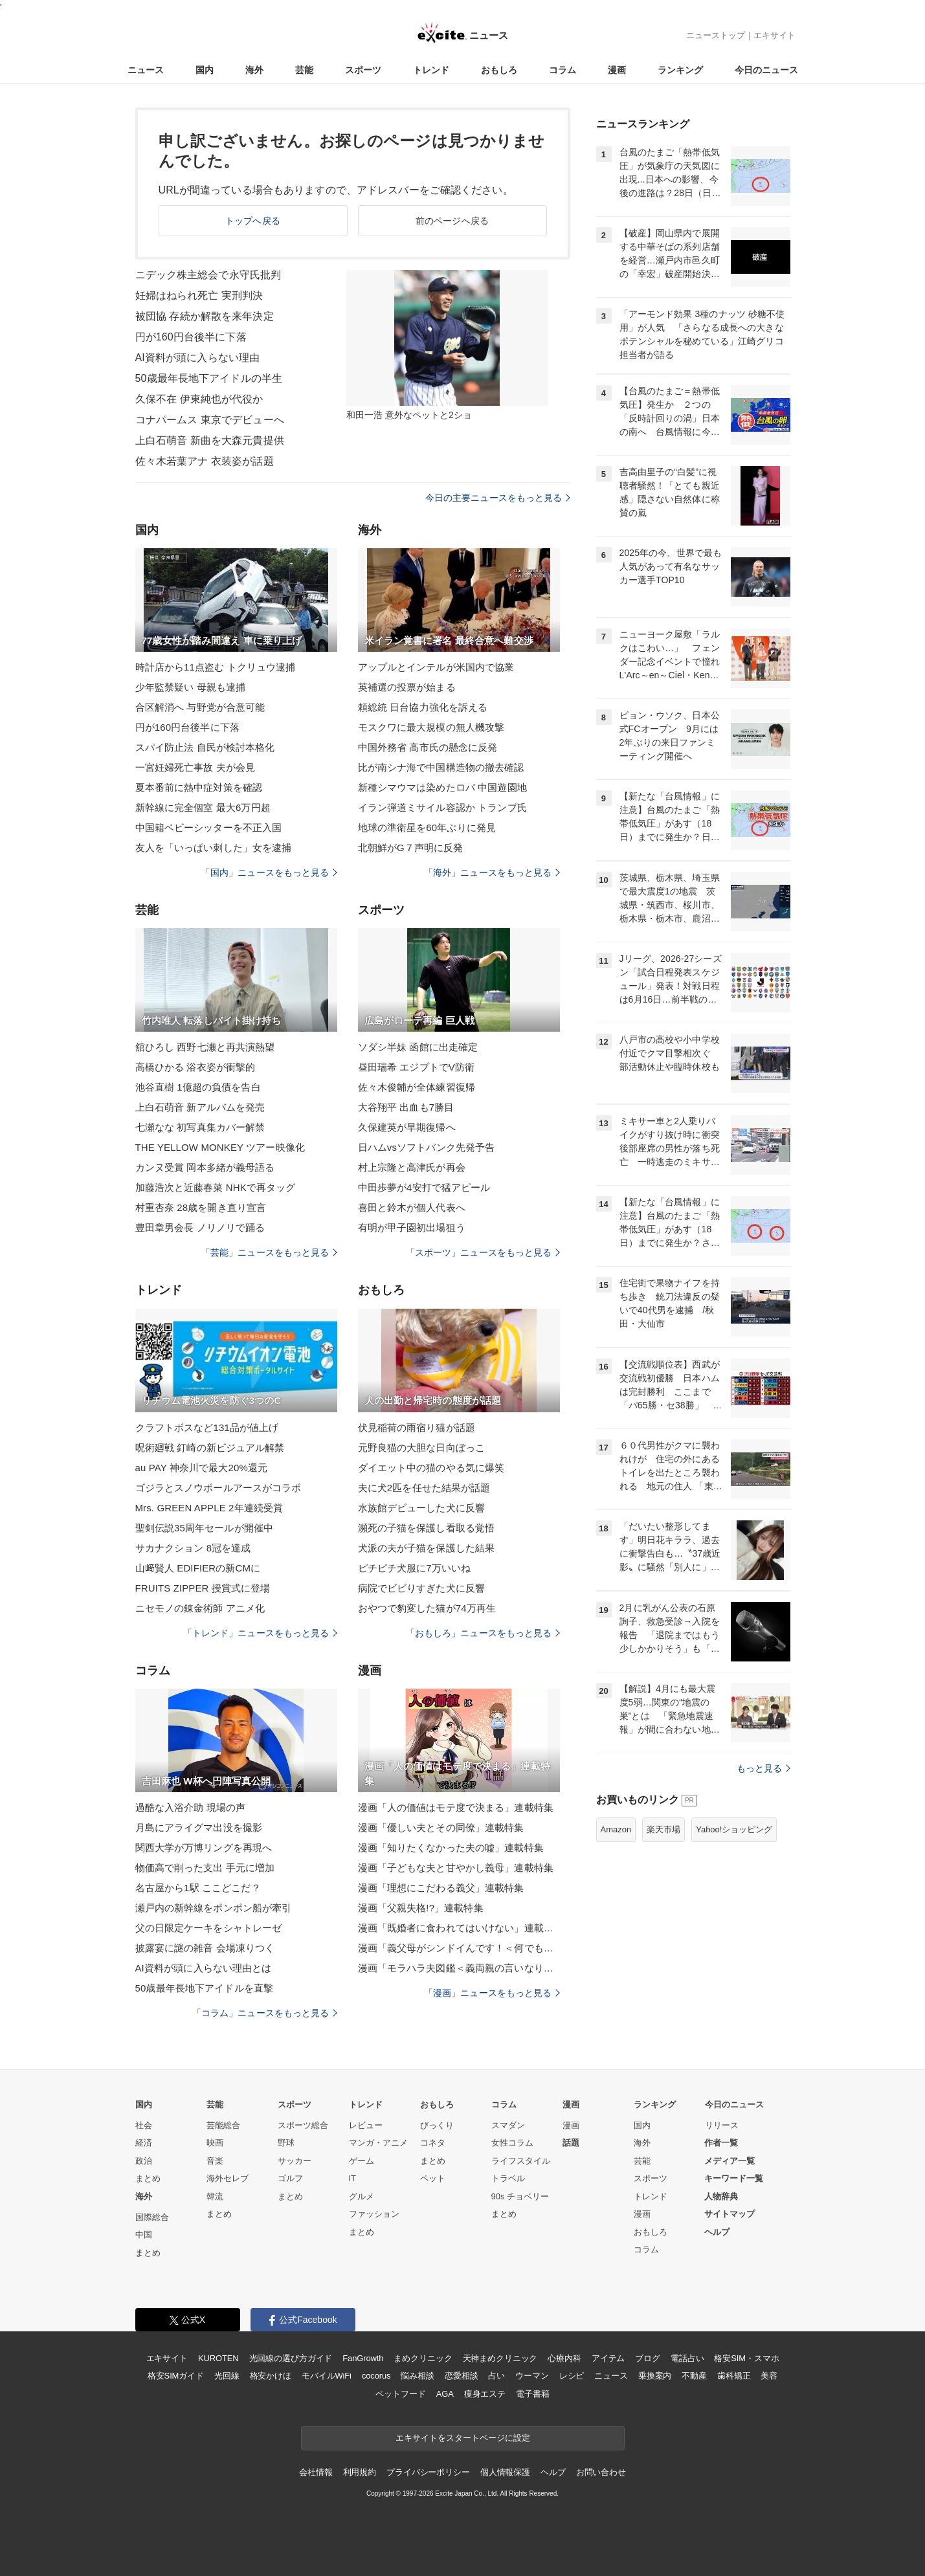  What do you see at coordinates (520, 2161) in the screenshot?
I see `ライフスタイル` at bounding box center [520, 2161].